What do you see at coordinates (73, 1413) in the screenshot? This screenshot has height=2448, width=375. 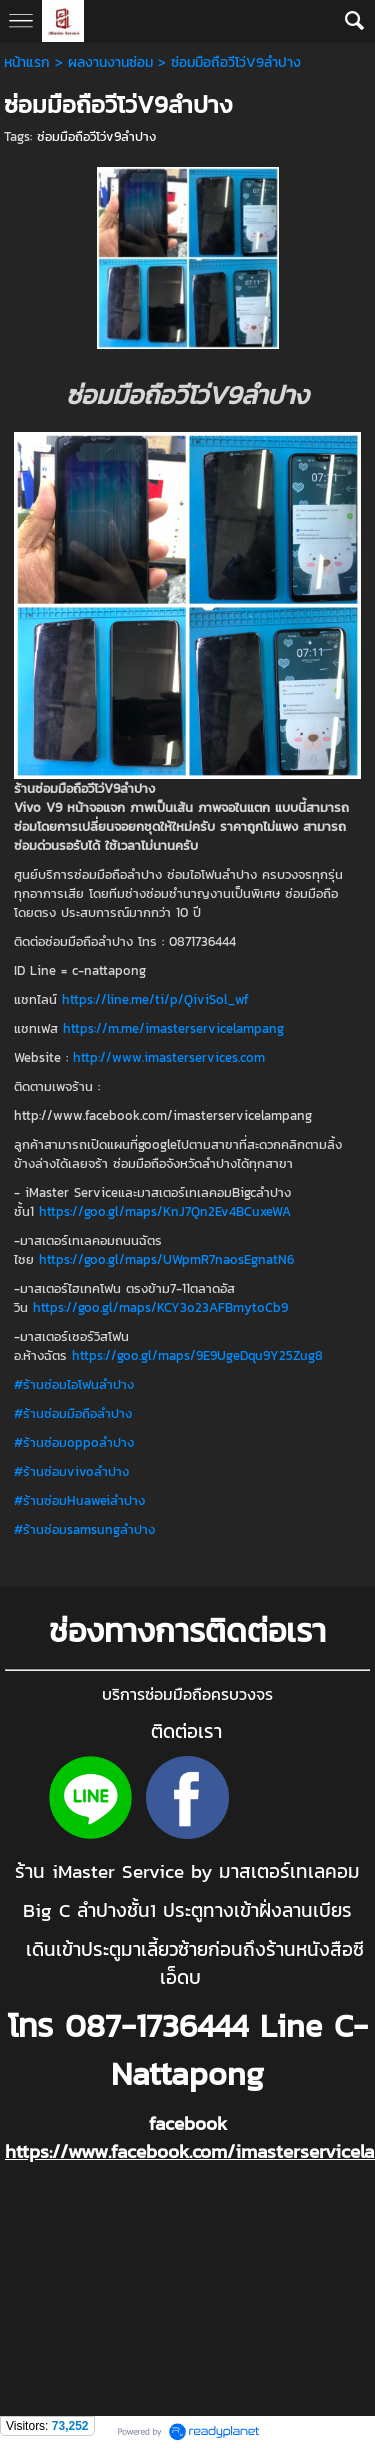 I see `#ร้านซ่อมมือถือลำปาง` at bounding box center [73, 1413].